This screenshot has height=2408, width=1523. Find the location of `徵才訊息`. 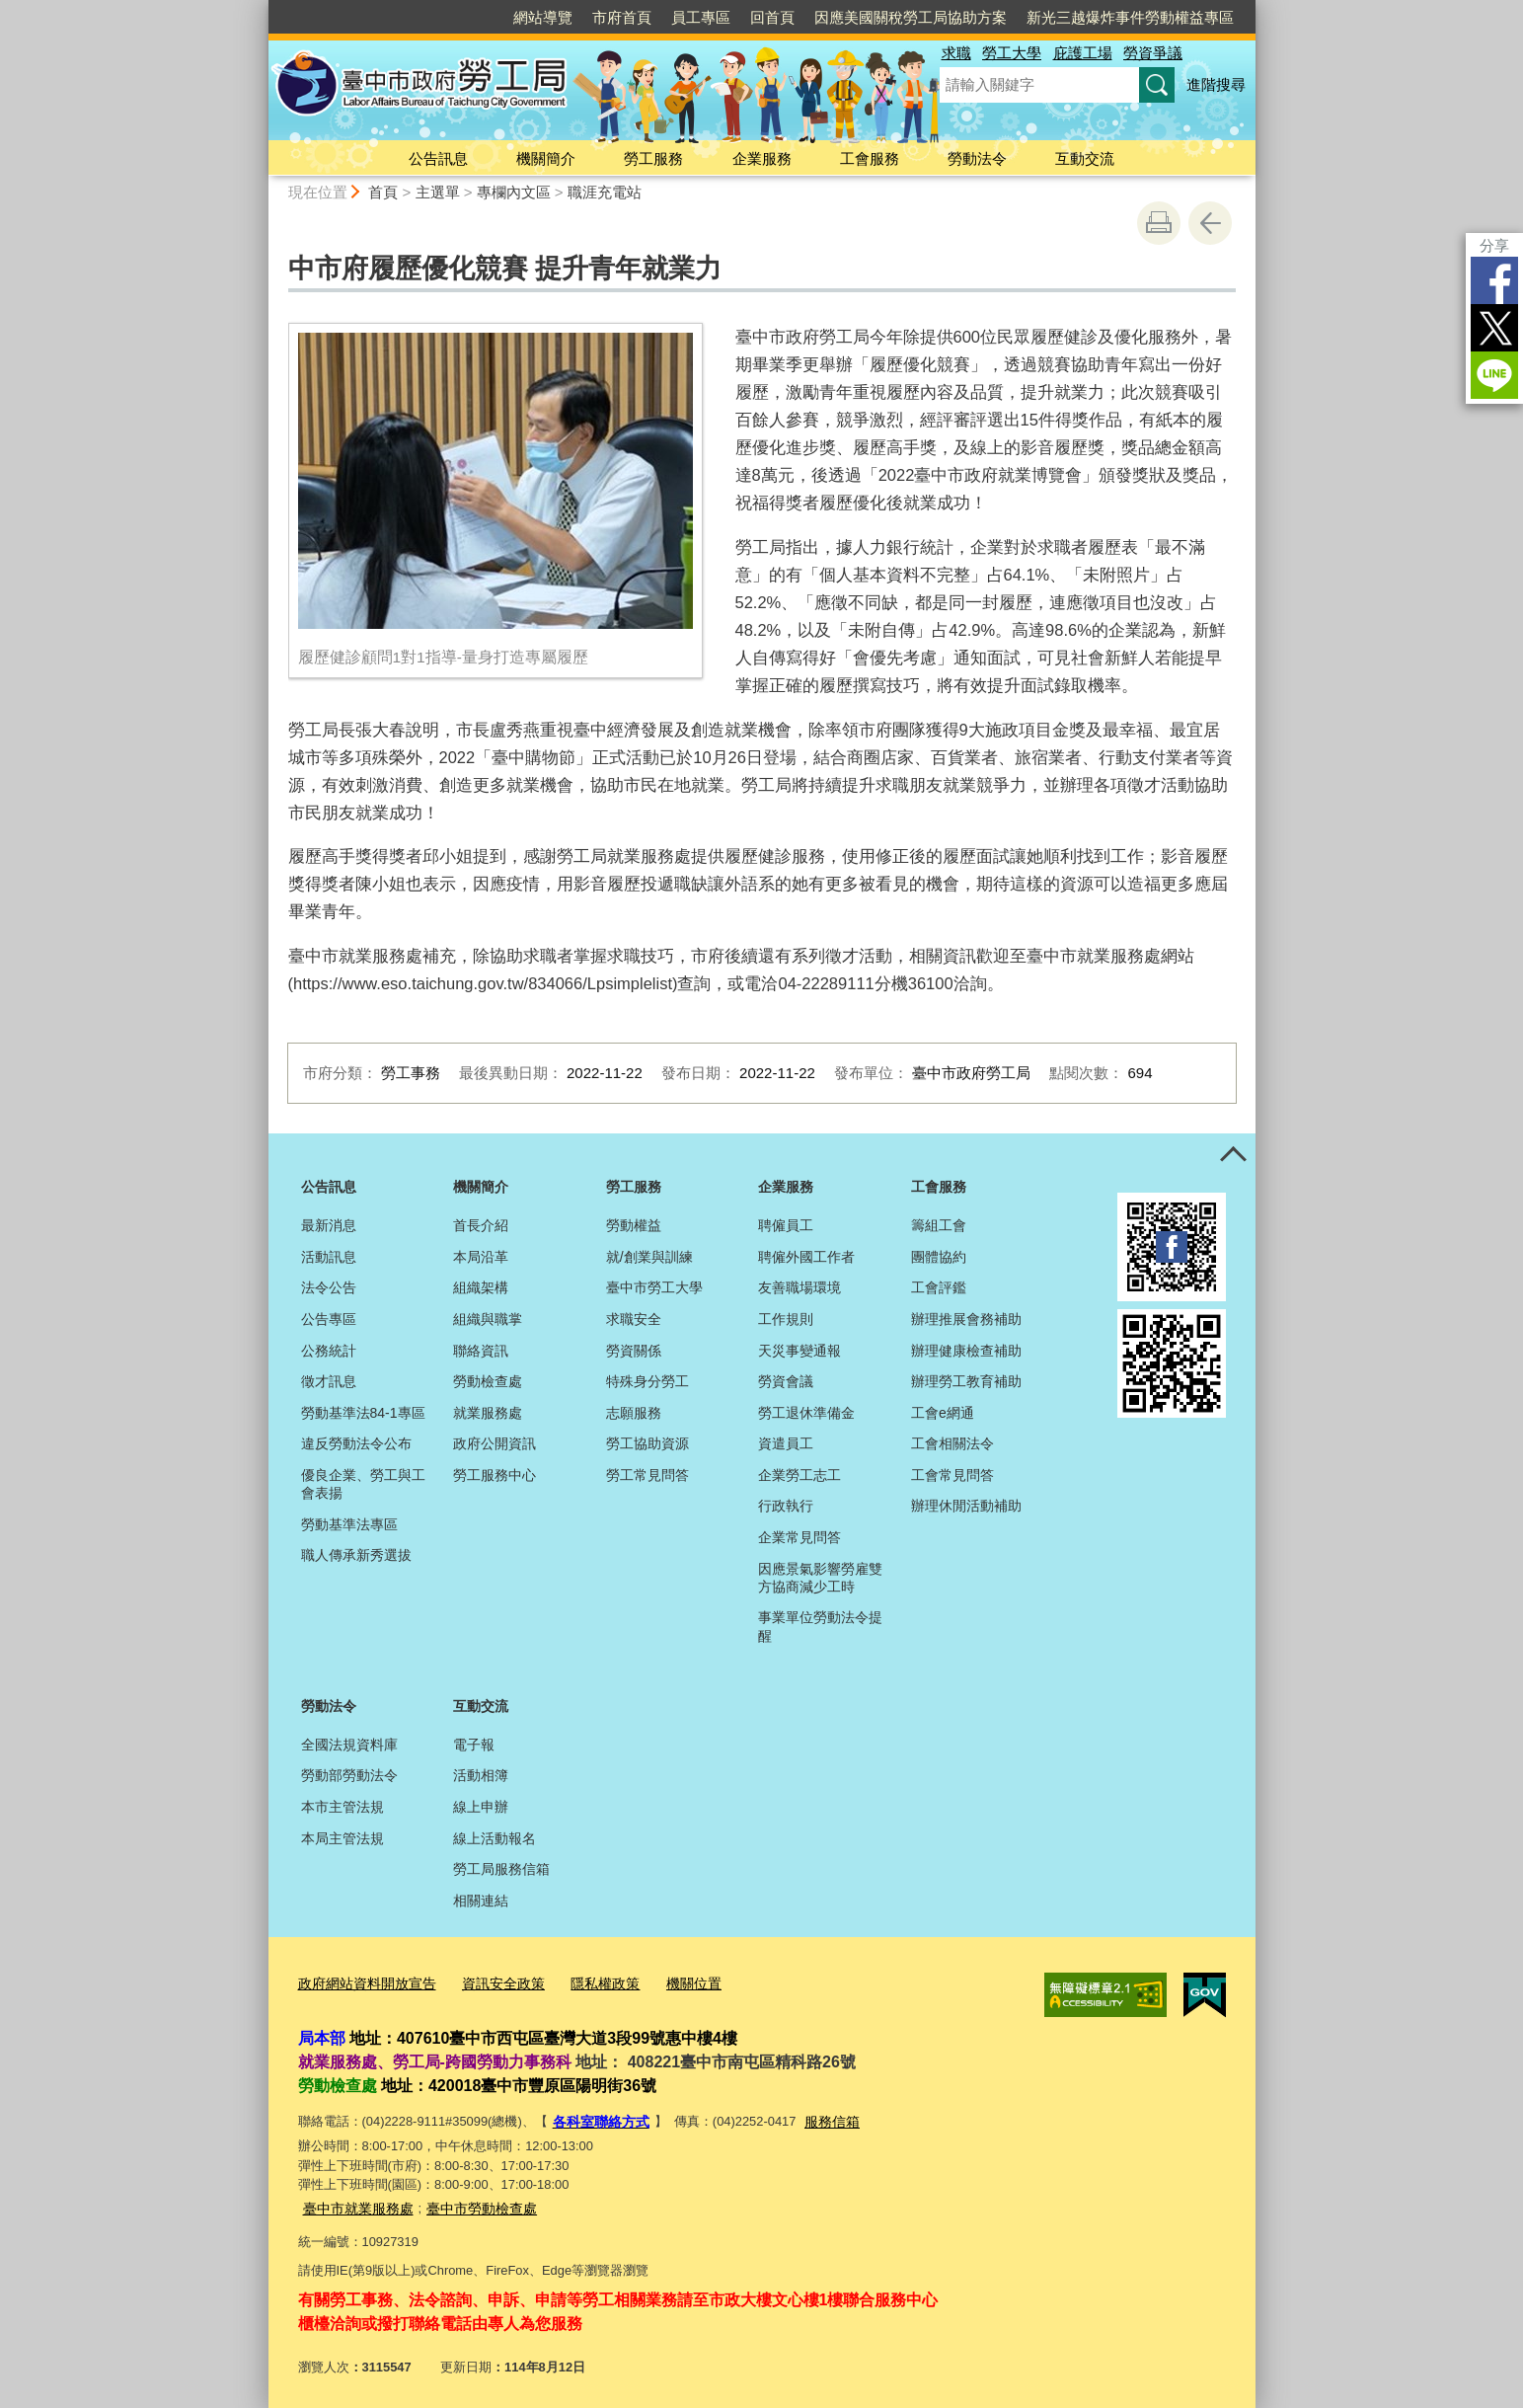

徵才訊息 is located at coordinates (328, 1381).